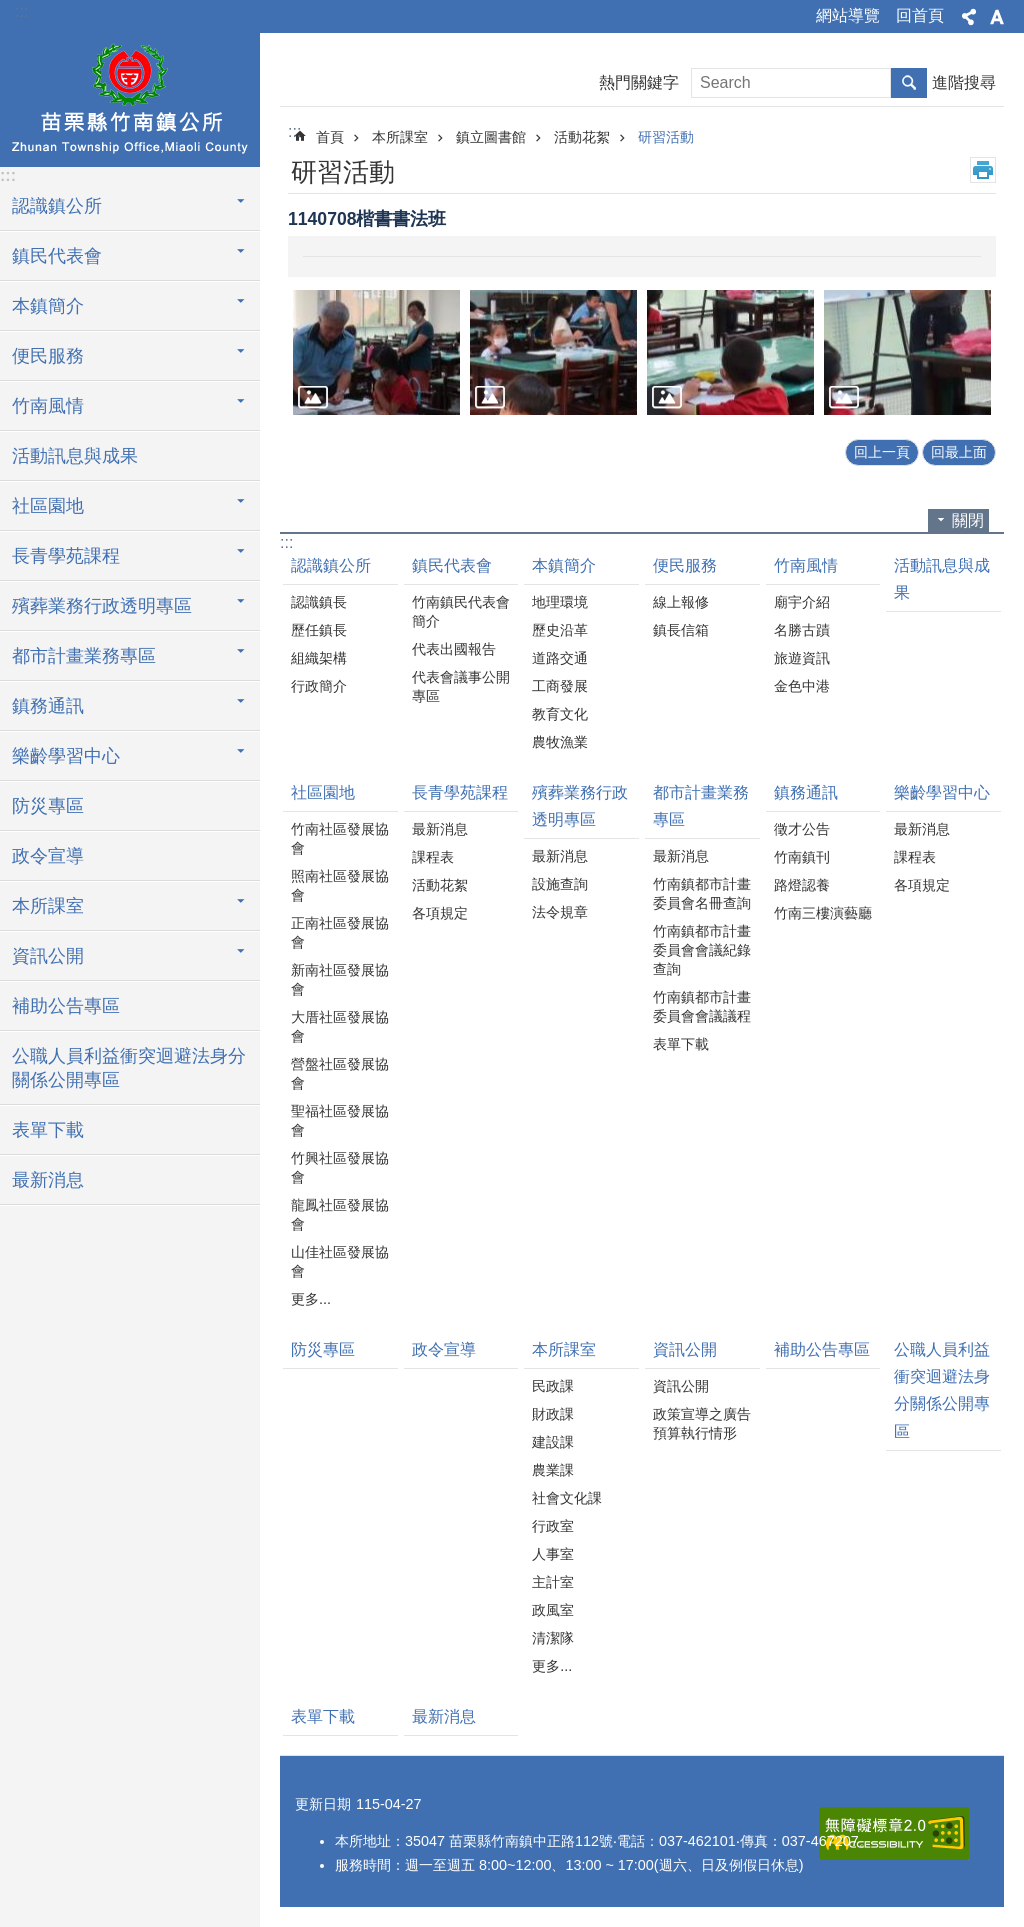  What do you see at coordinates (84, 656) in the screenshot?
I see `都市計畫業務專區 [button]` at bounding box center [84, 656].